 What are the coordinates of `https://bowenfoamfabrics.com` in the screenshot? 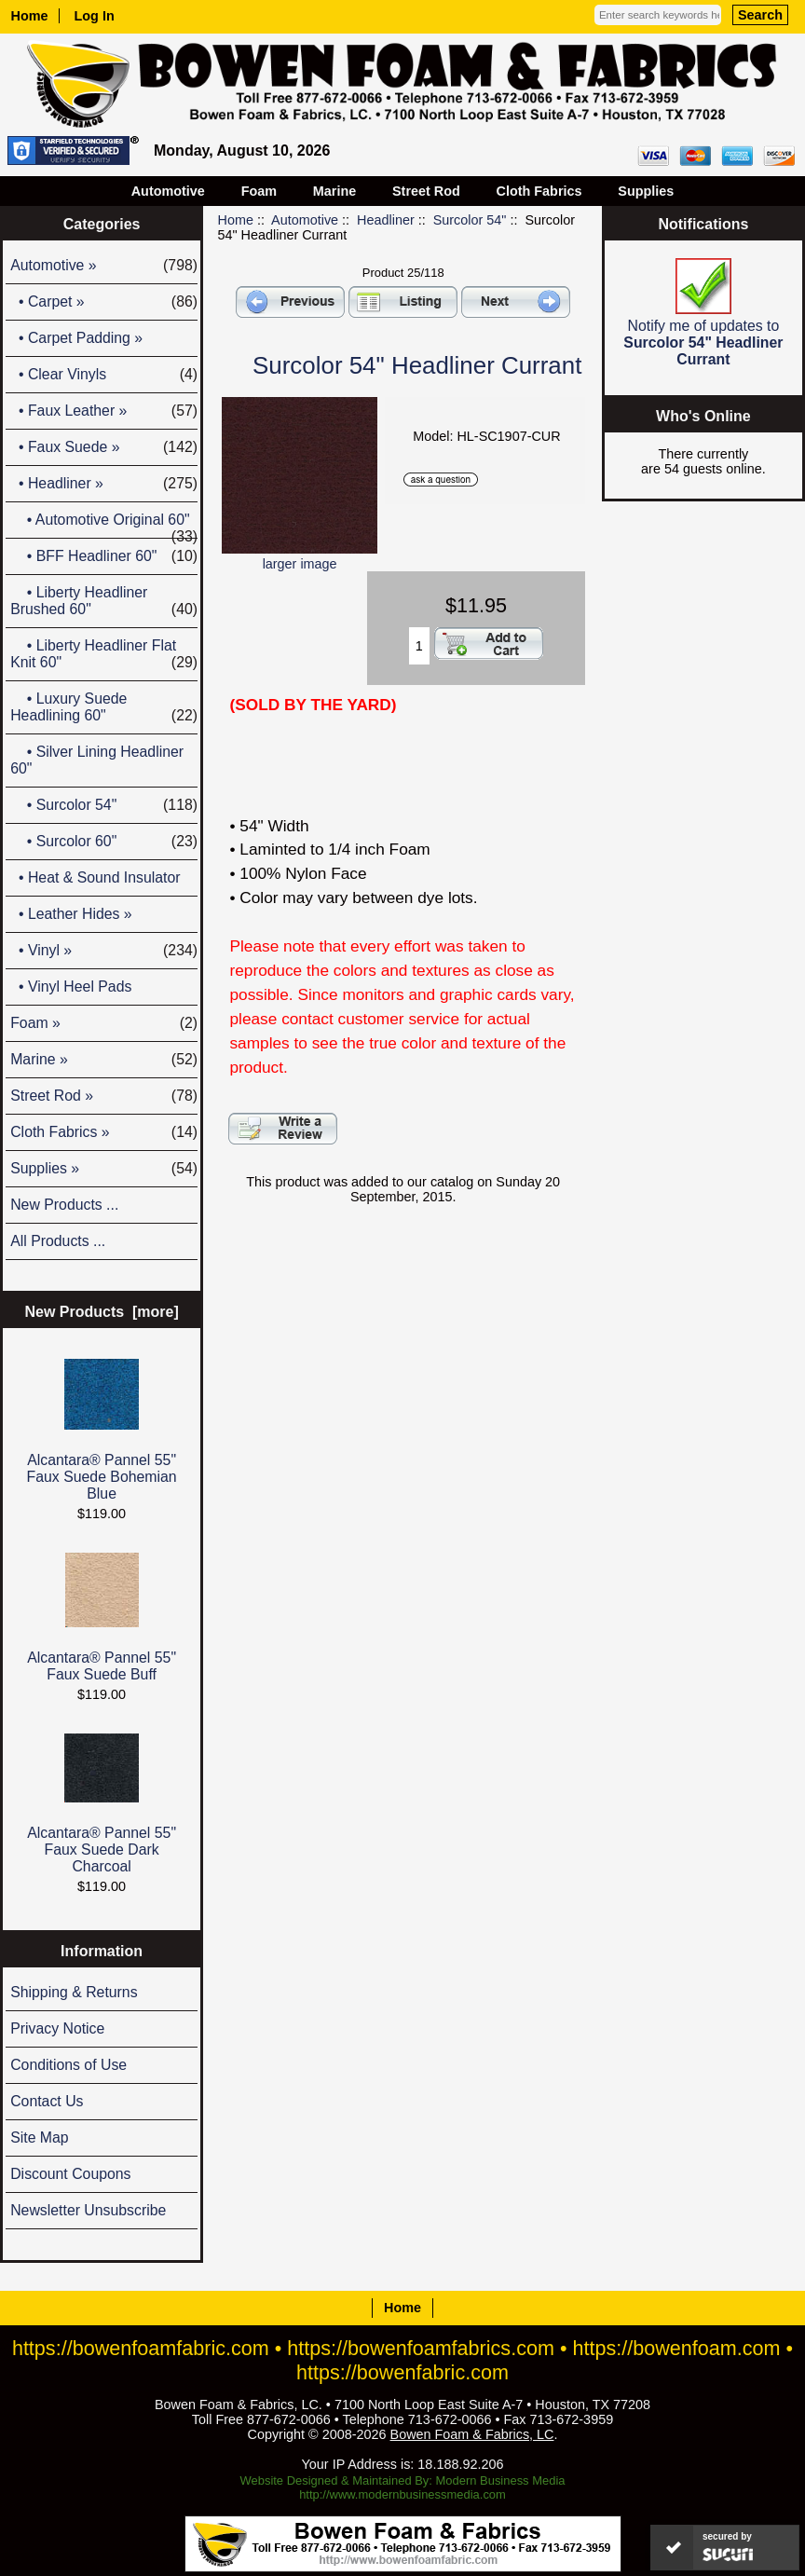 It's located at (420, 2348).